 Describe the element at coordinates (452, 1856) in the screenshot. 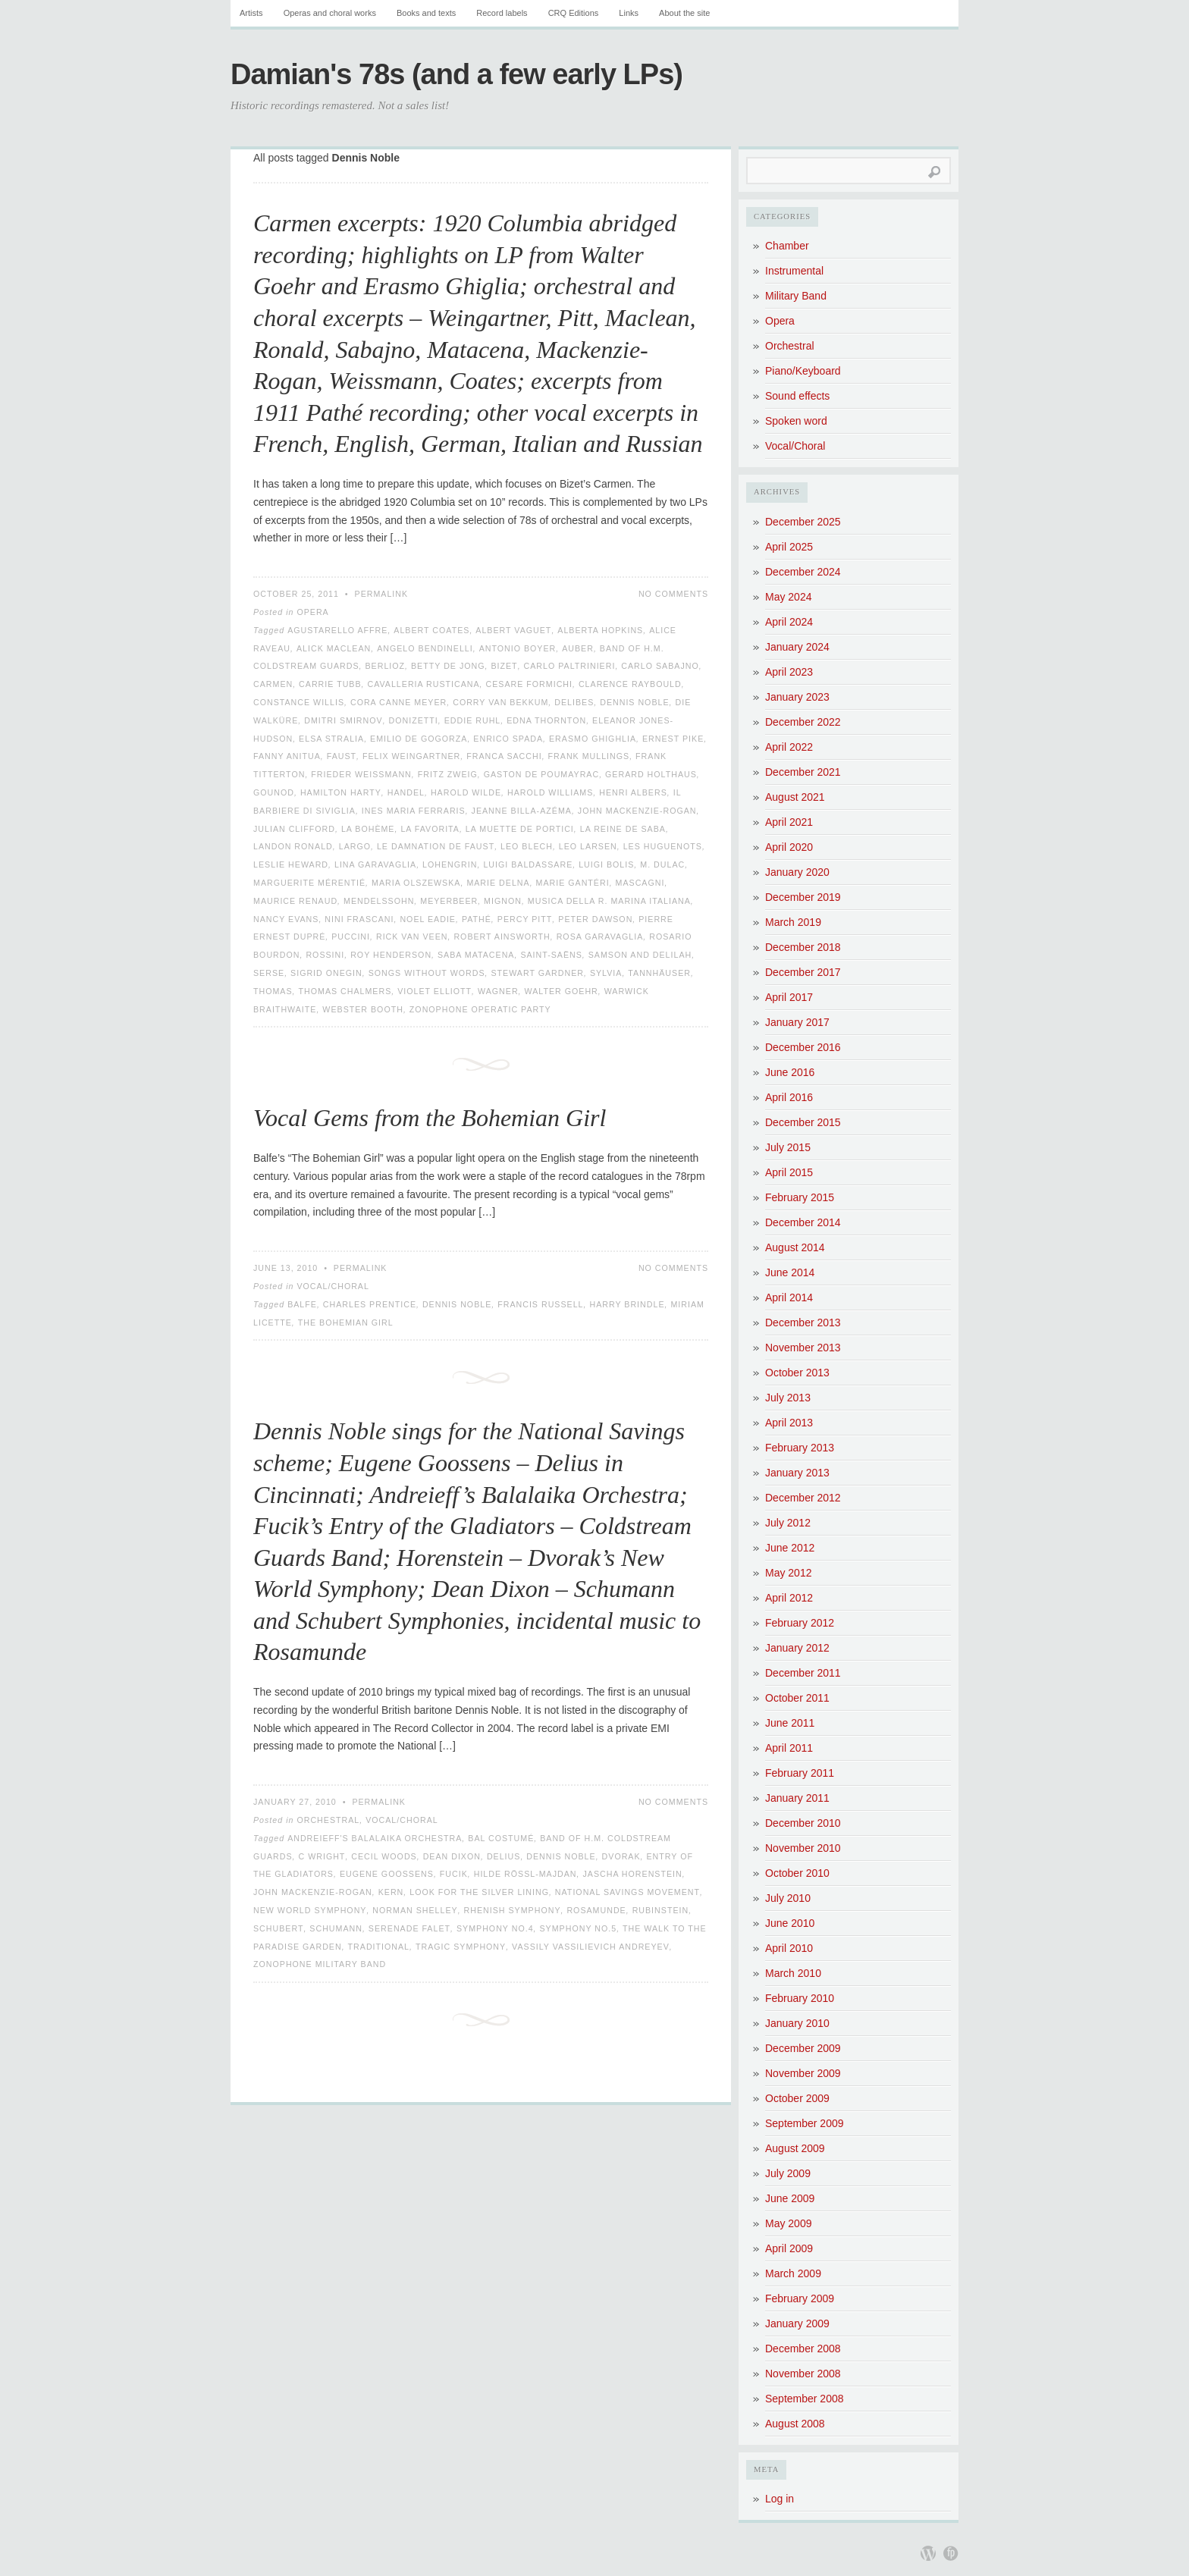

I see `Dean Dixon` at that location.